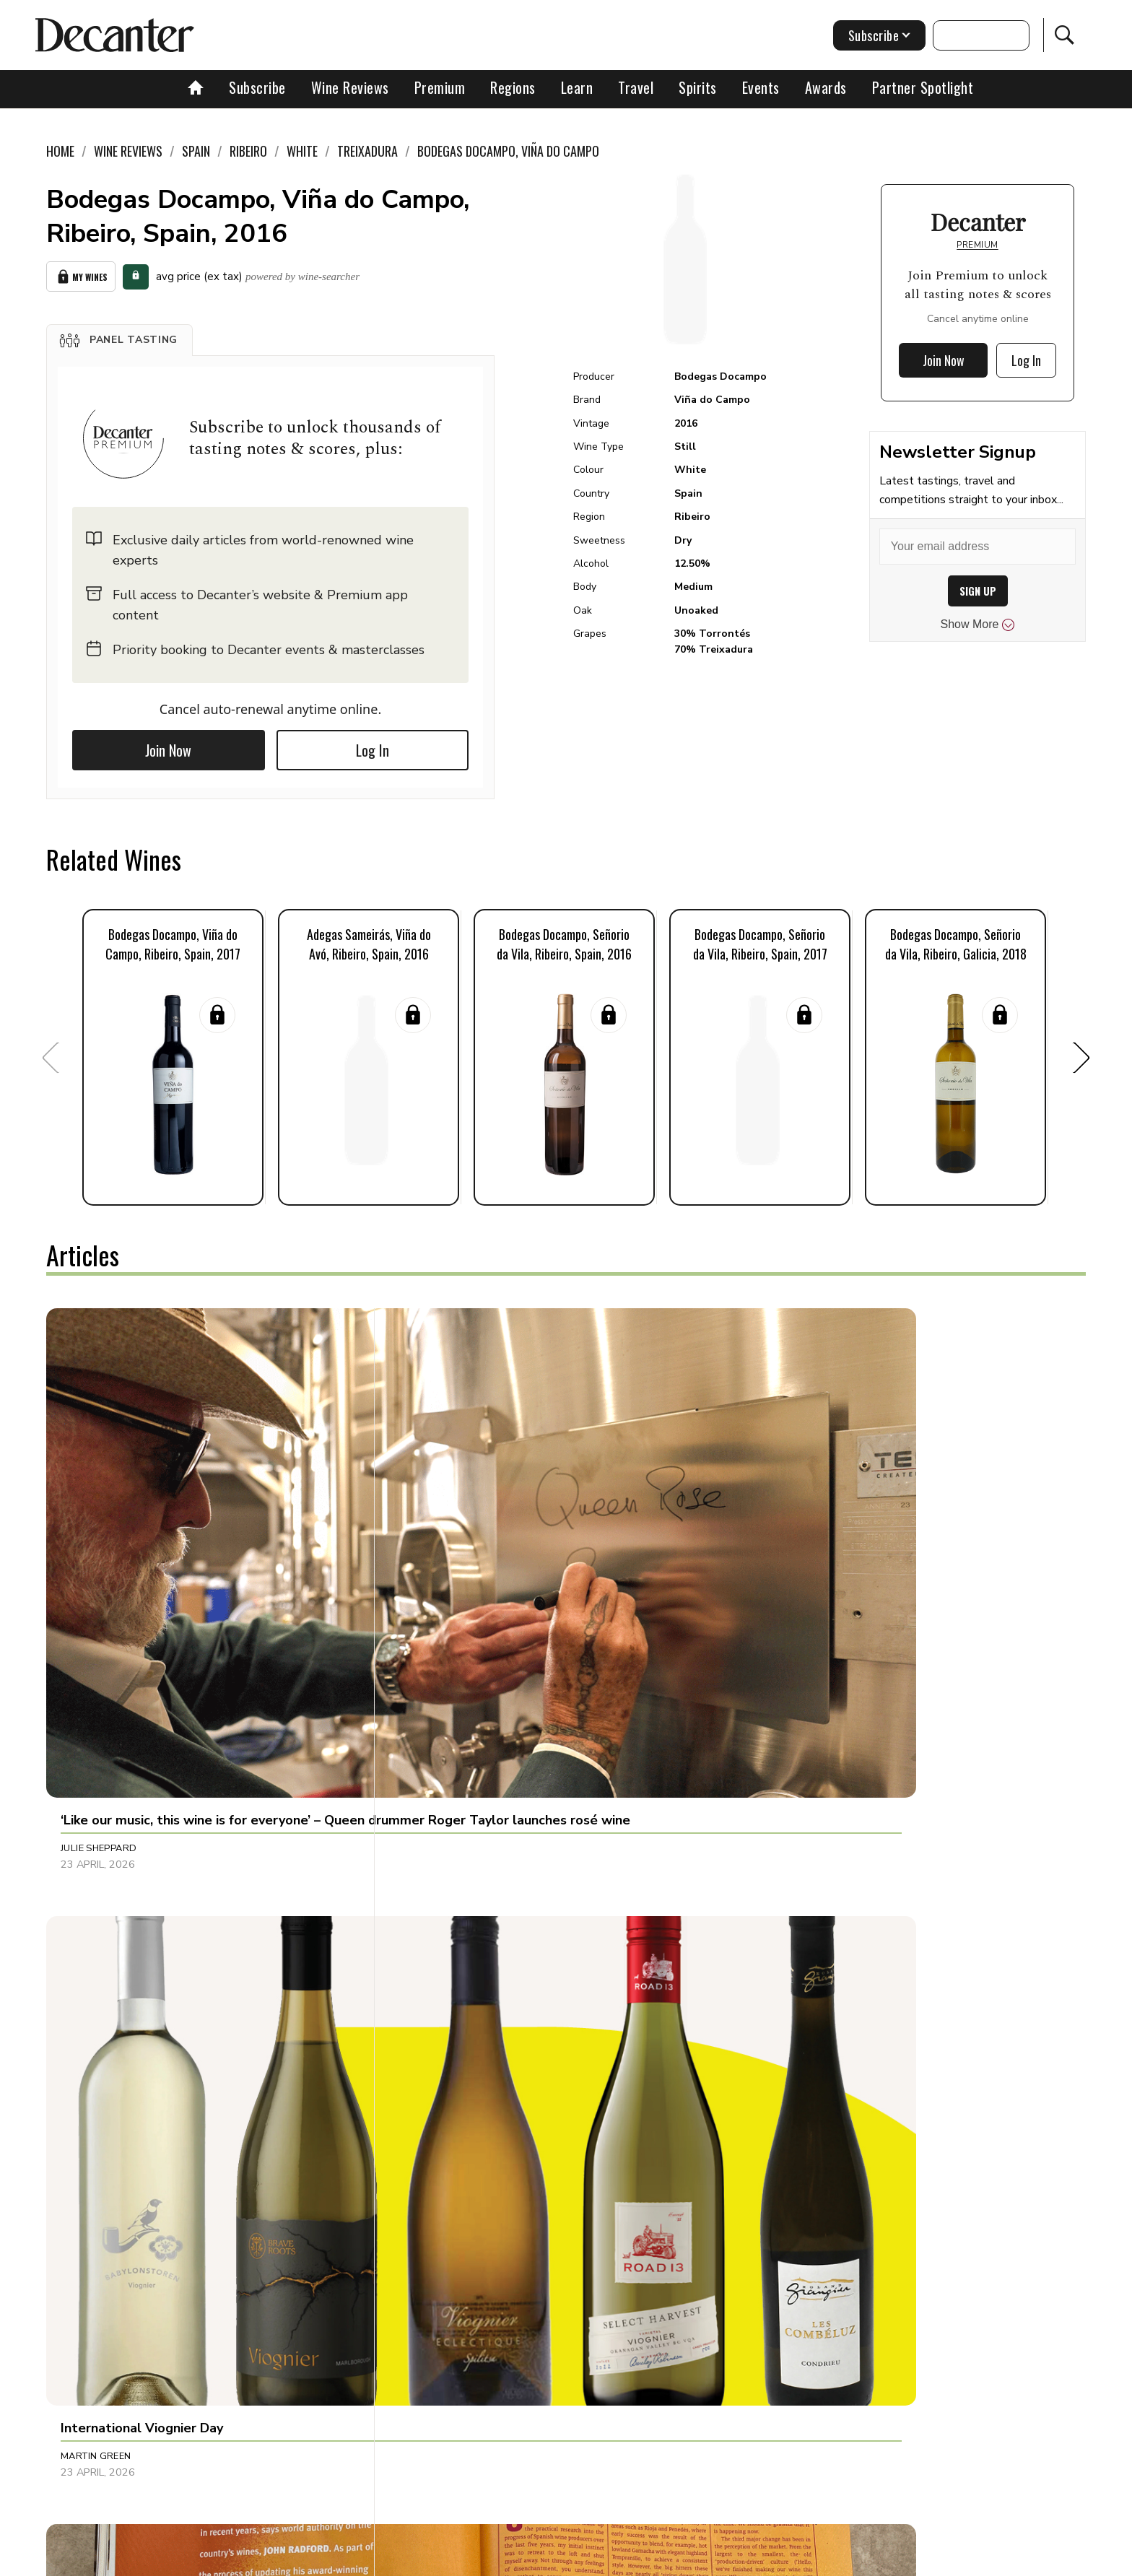 The width and height of the screenshot is (1132, 2576). I want to click on Charles Curtis MW [button], so click(797, 2201).